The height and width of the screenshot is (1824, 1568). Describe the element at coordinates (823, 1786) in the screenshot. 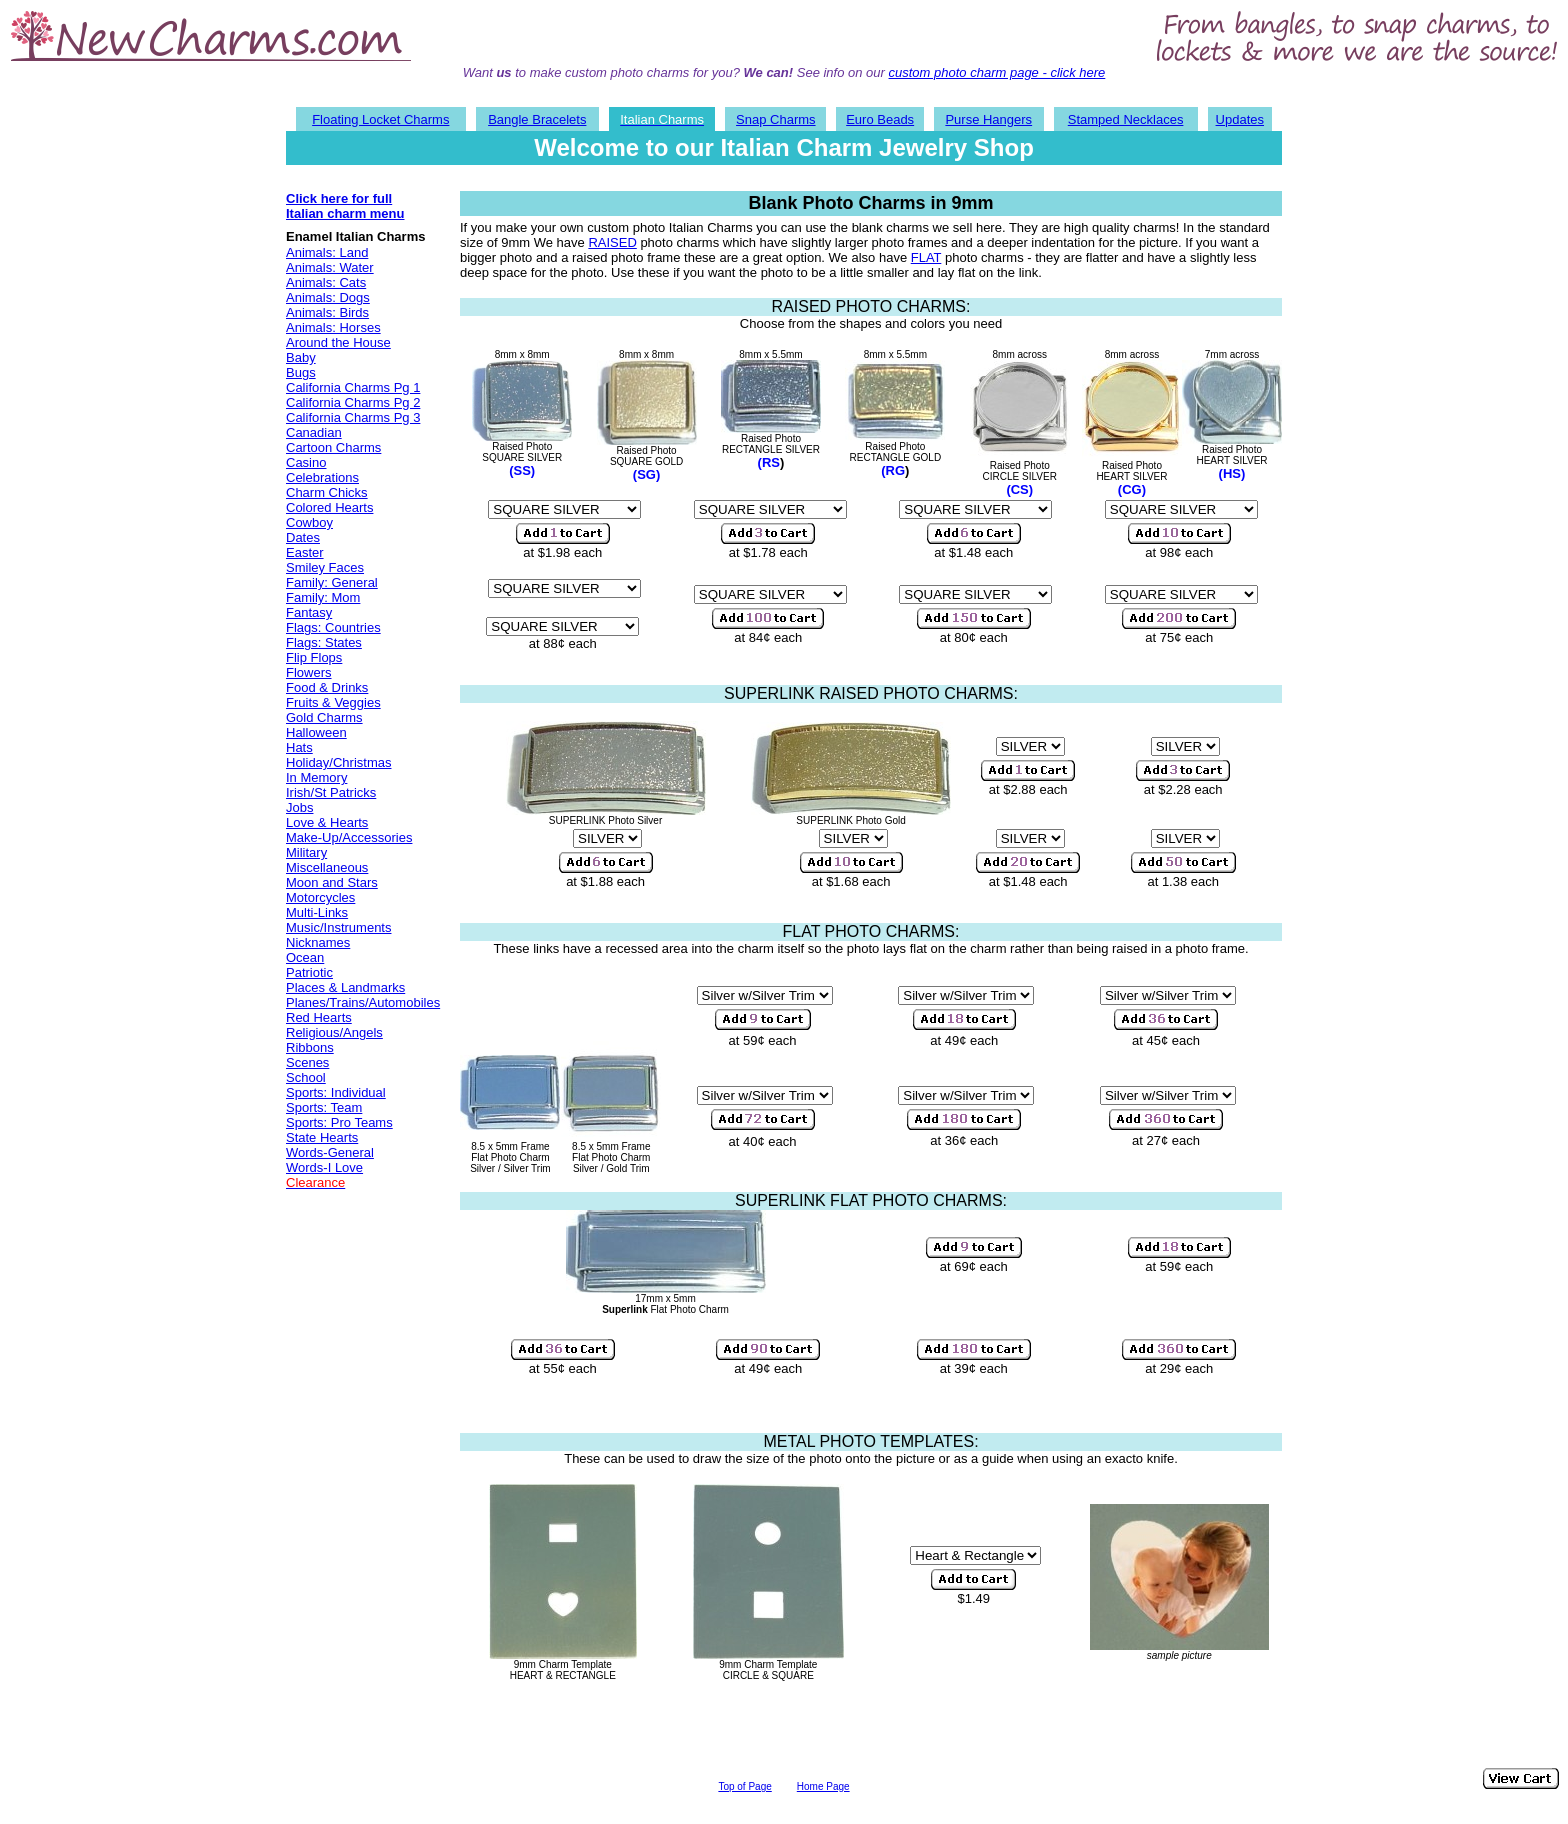

I see `Home Page` at that location.